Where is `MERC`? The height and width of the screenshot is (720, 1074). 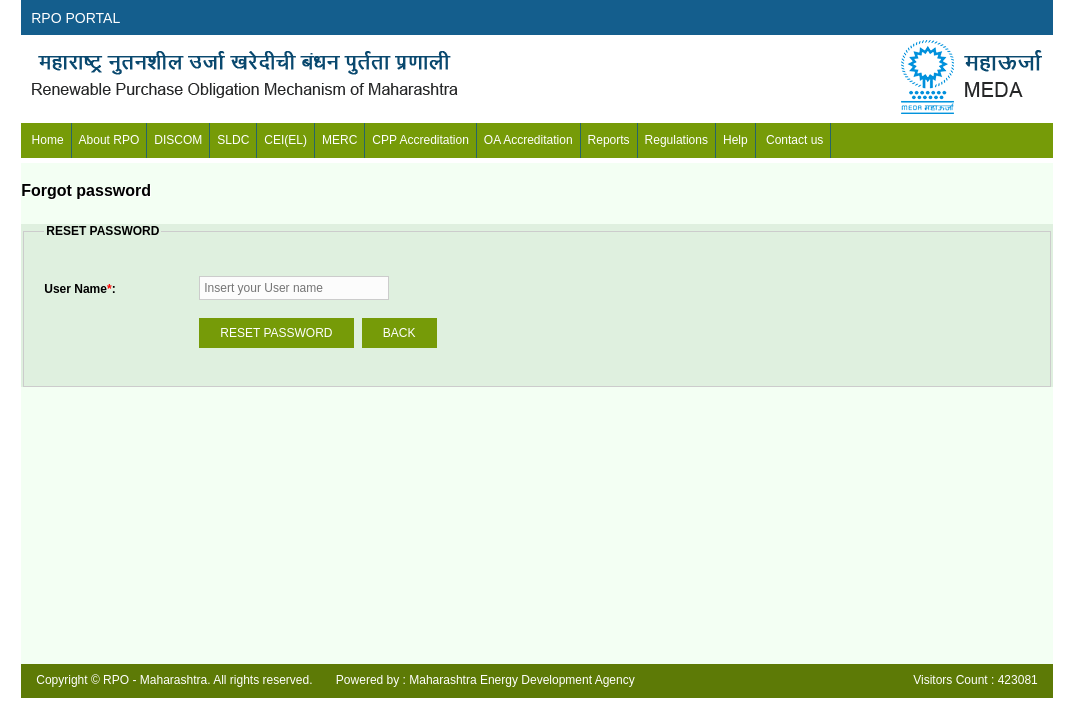 MERC is located at coordinates (339, 140).